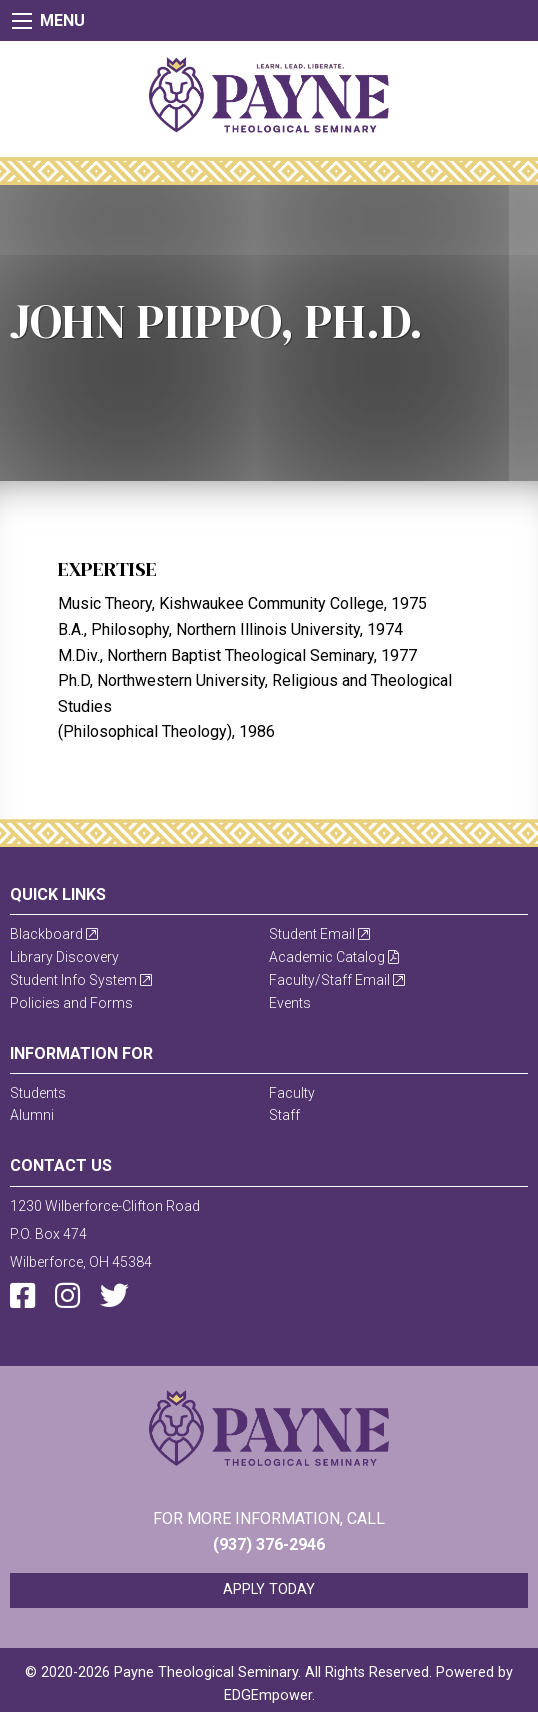 This screenshot has width=538, height=1712. Describe the element at coordinates (337, 980) in the screenshot. I see `Faculty/Staff Email` at that location.